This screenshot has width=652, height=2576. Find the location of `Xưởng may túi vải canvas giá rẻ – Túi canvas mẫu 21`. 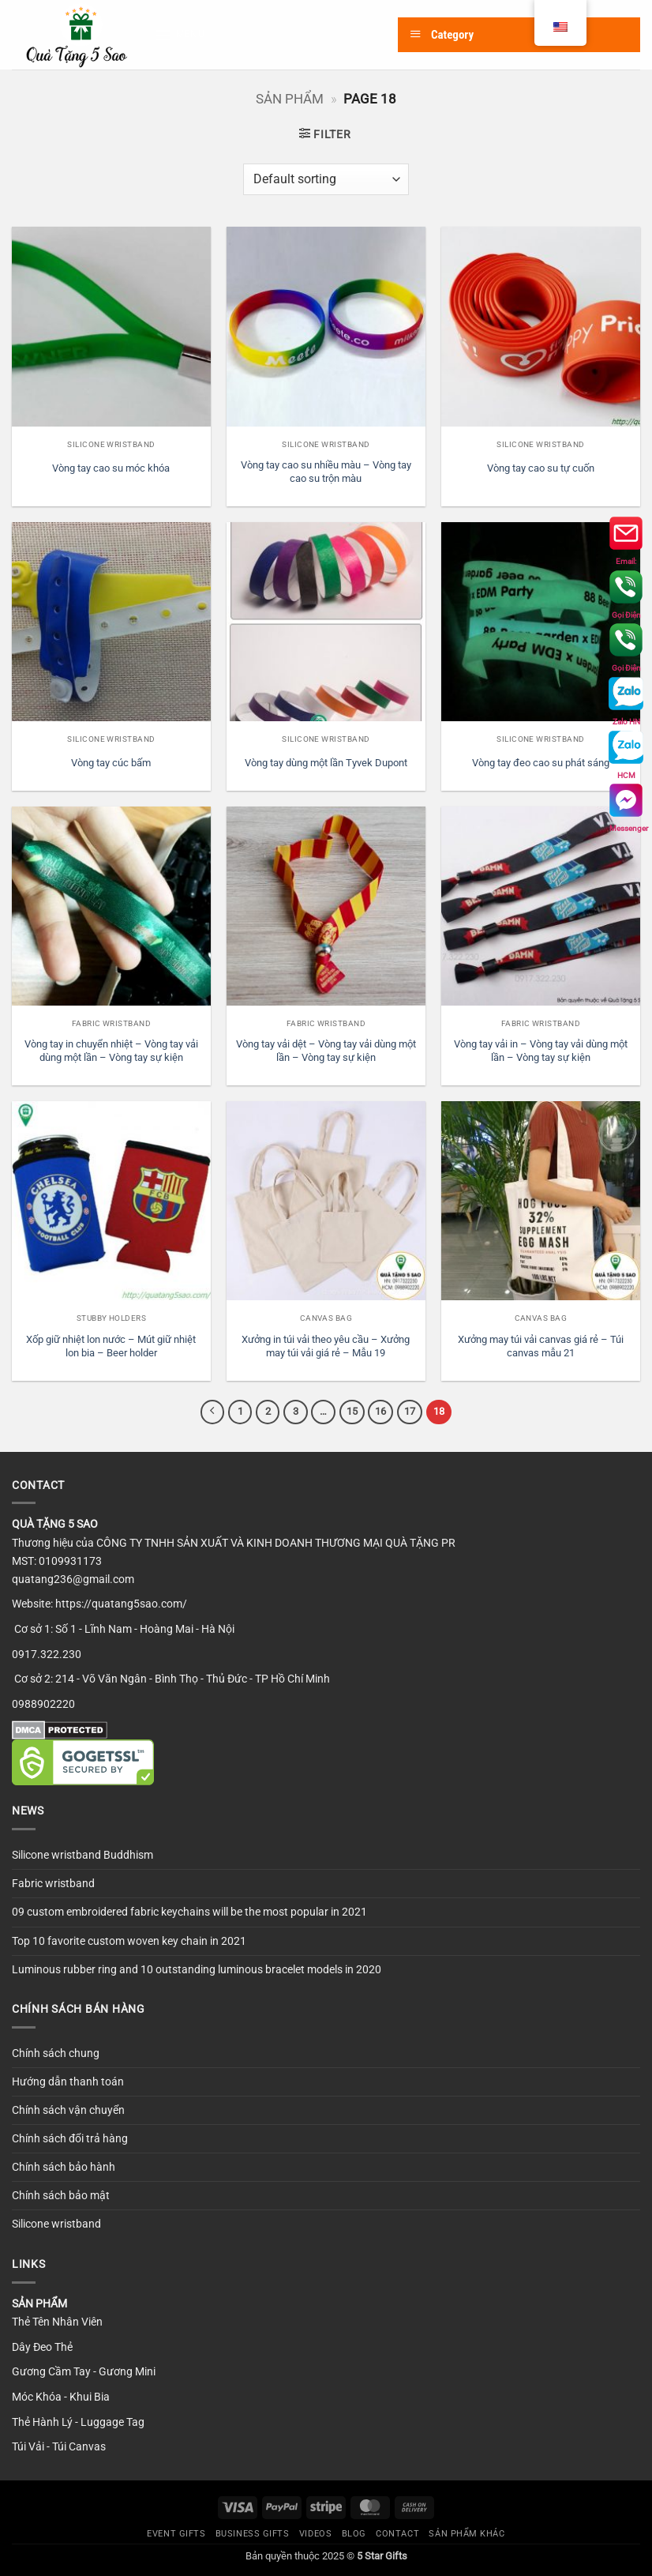

Xưởng may túi vải canvas giá rẻ – Túi canvas mẫu 21 is located at coordinates (541, 1346).